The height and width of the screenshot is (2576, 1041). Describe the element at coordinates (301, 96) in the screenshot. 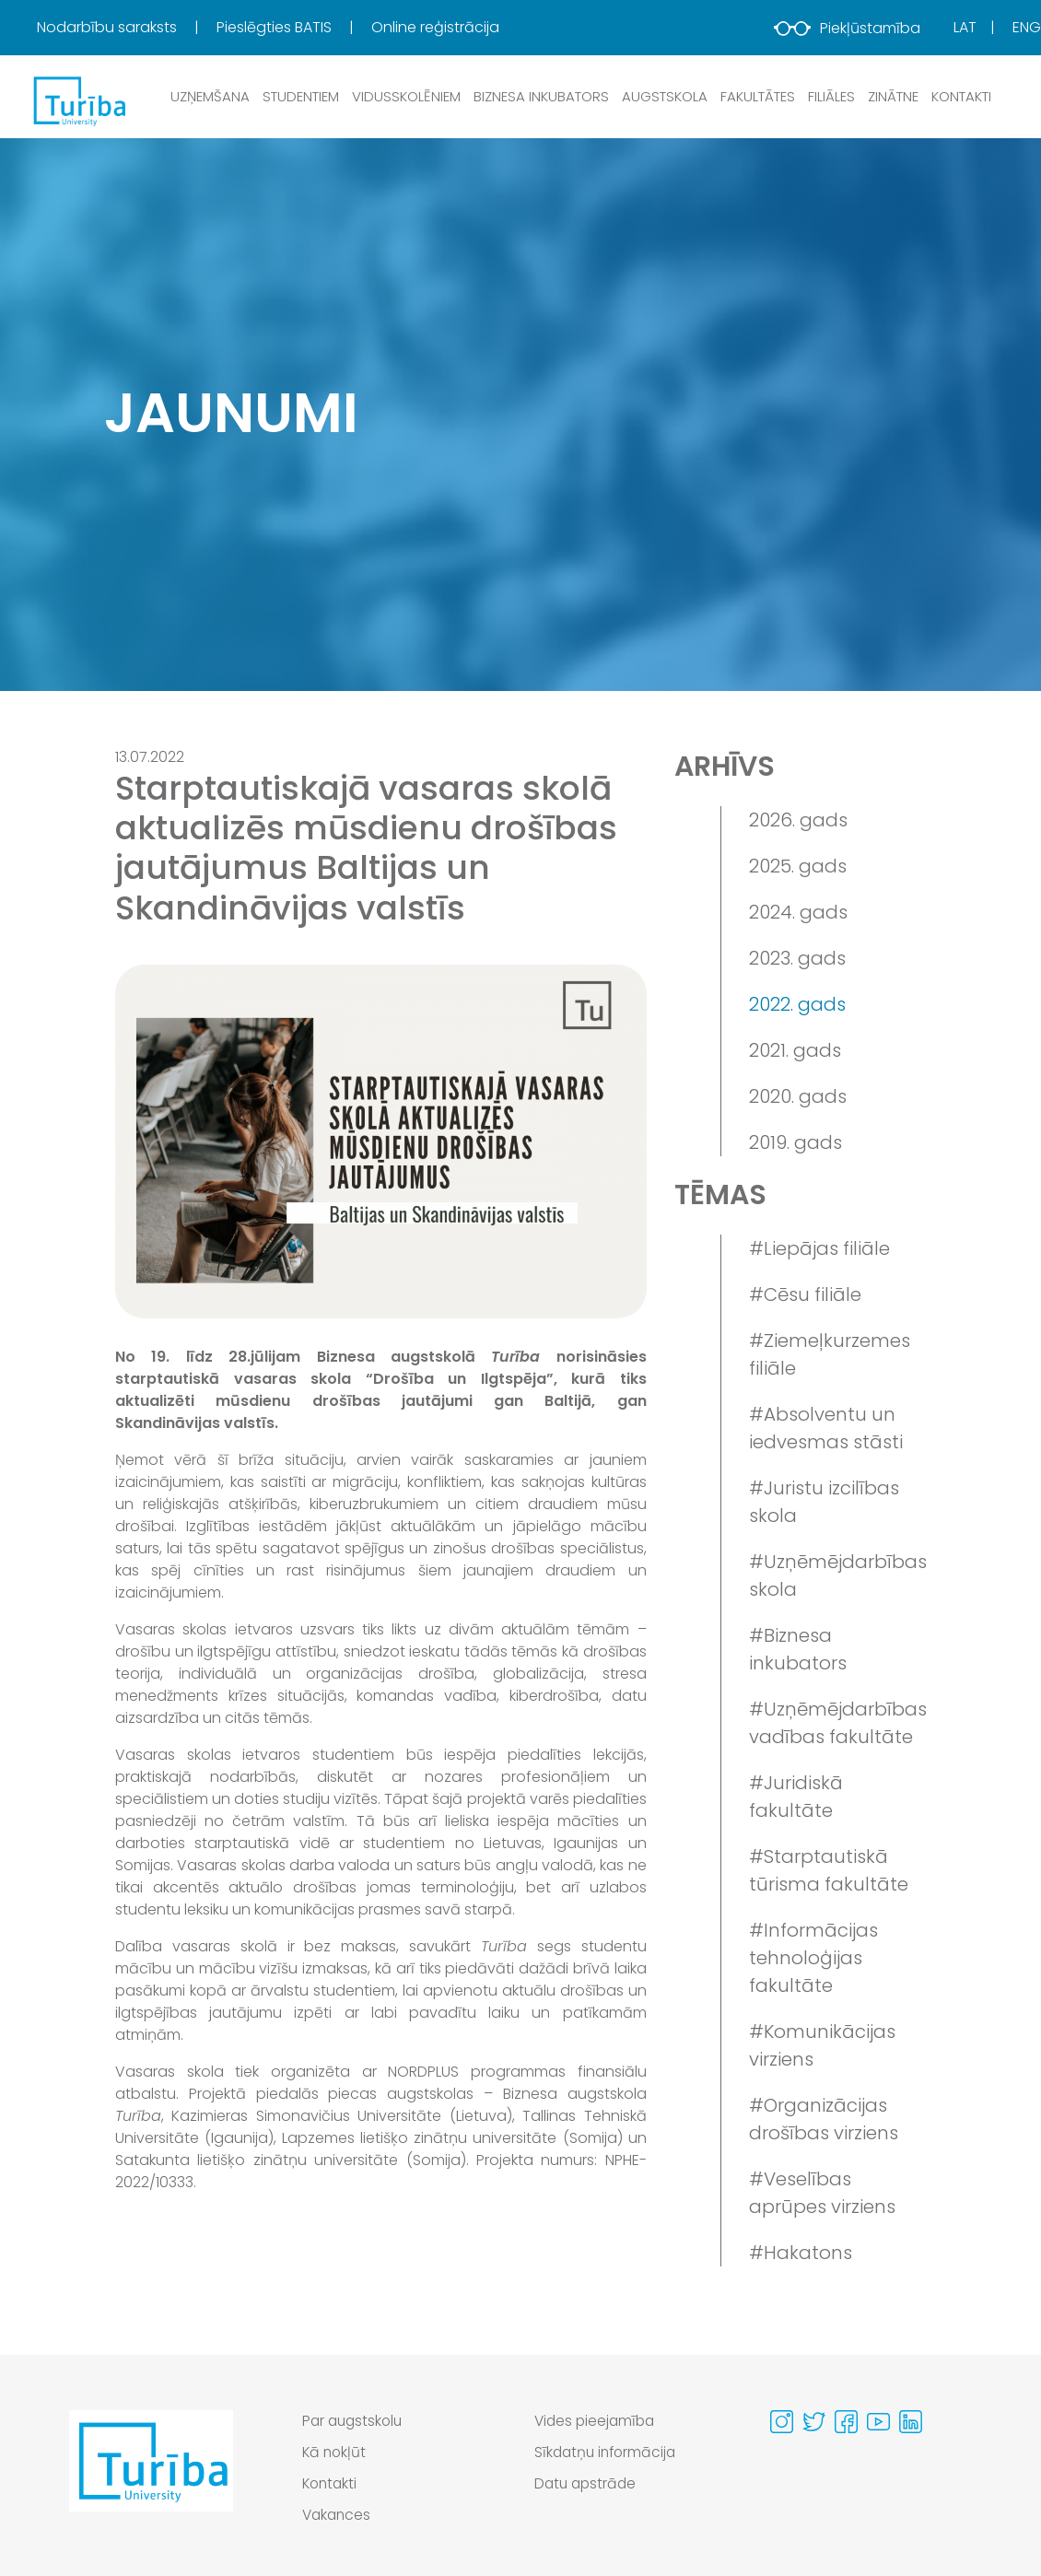

I see `Studentiem` at that location.